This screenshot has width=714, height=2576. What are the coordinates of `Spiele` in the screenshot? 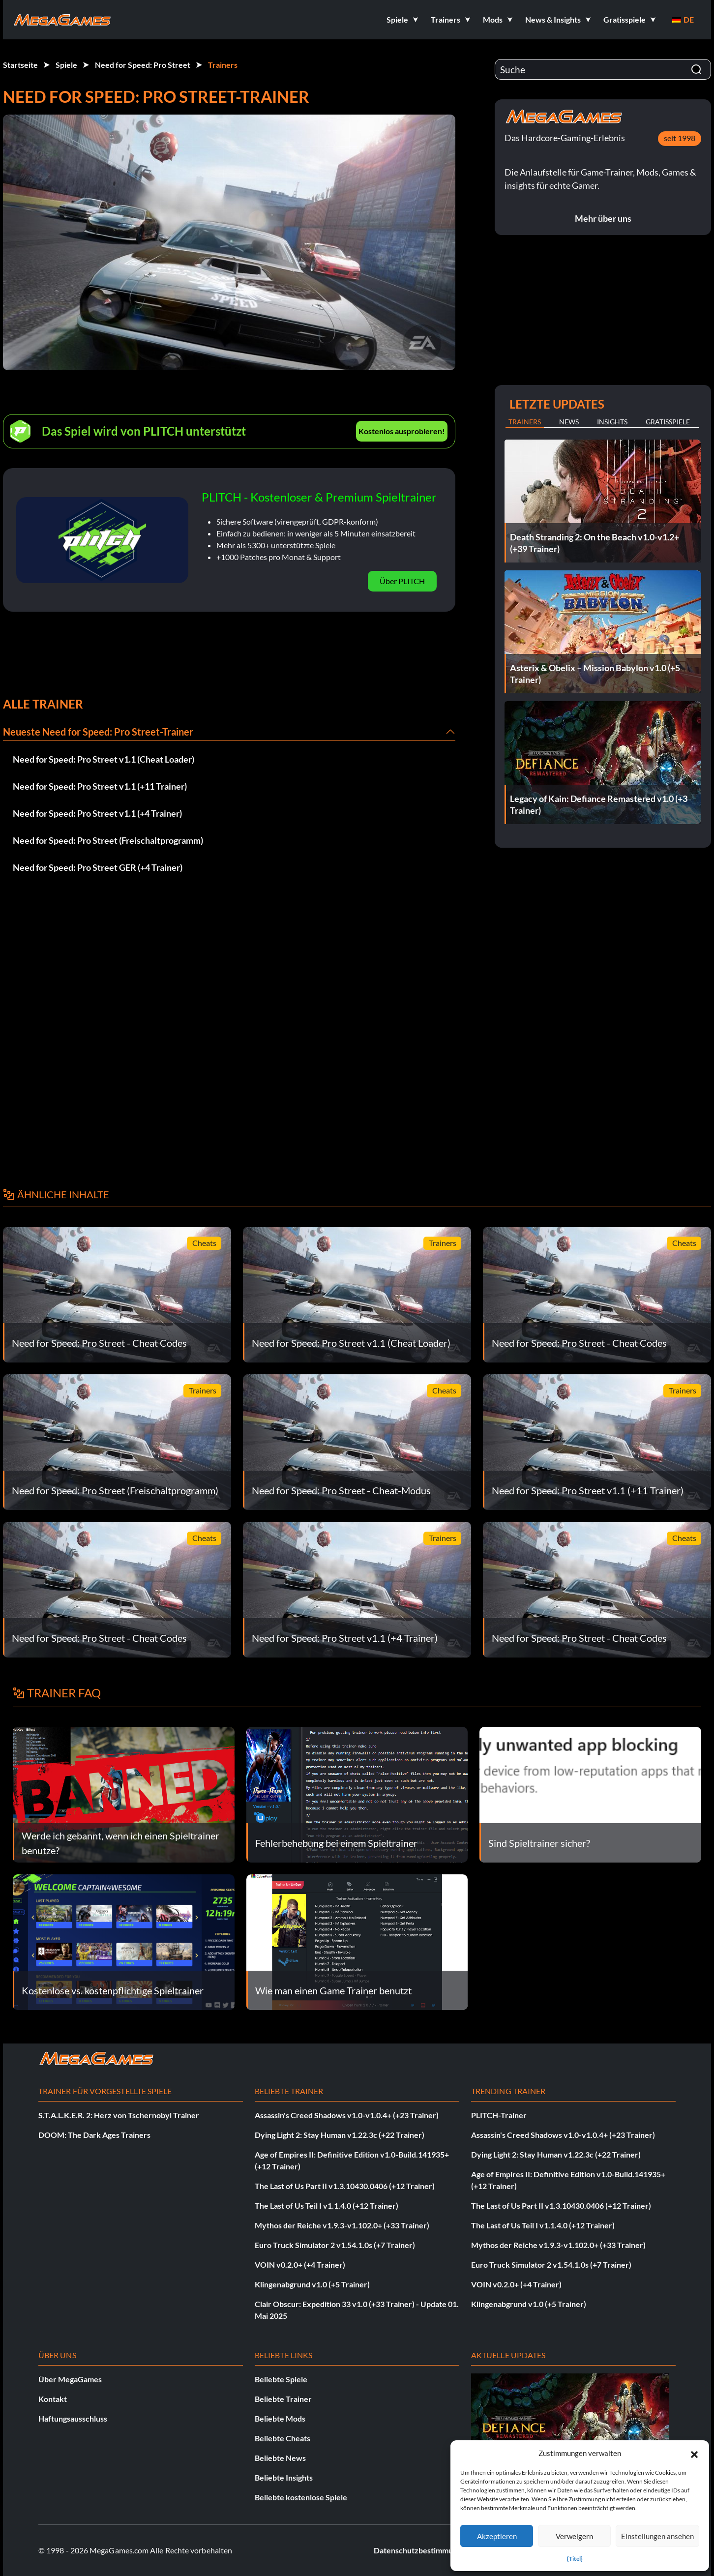 It's located at (66, 64).